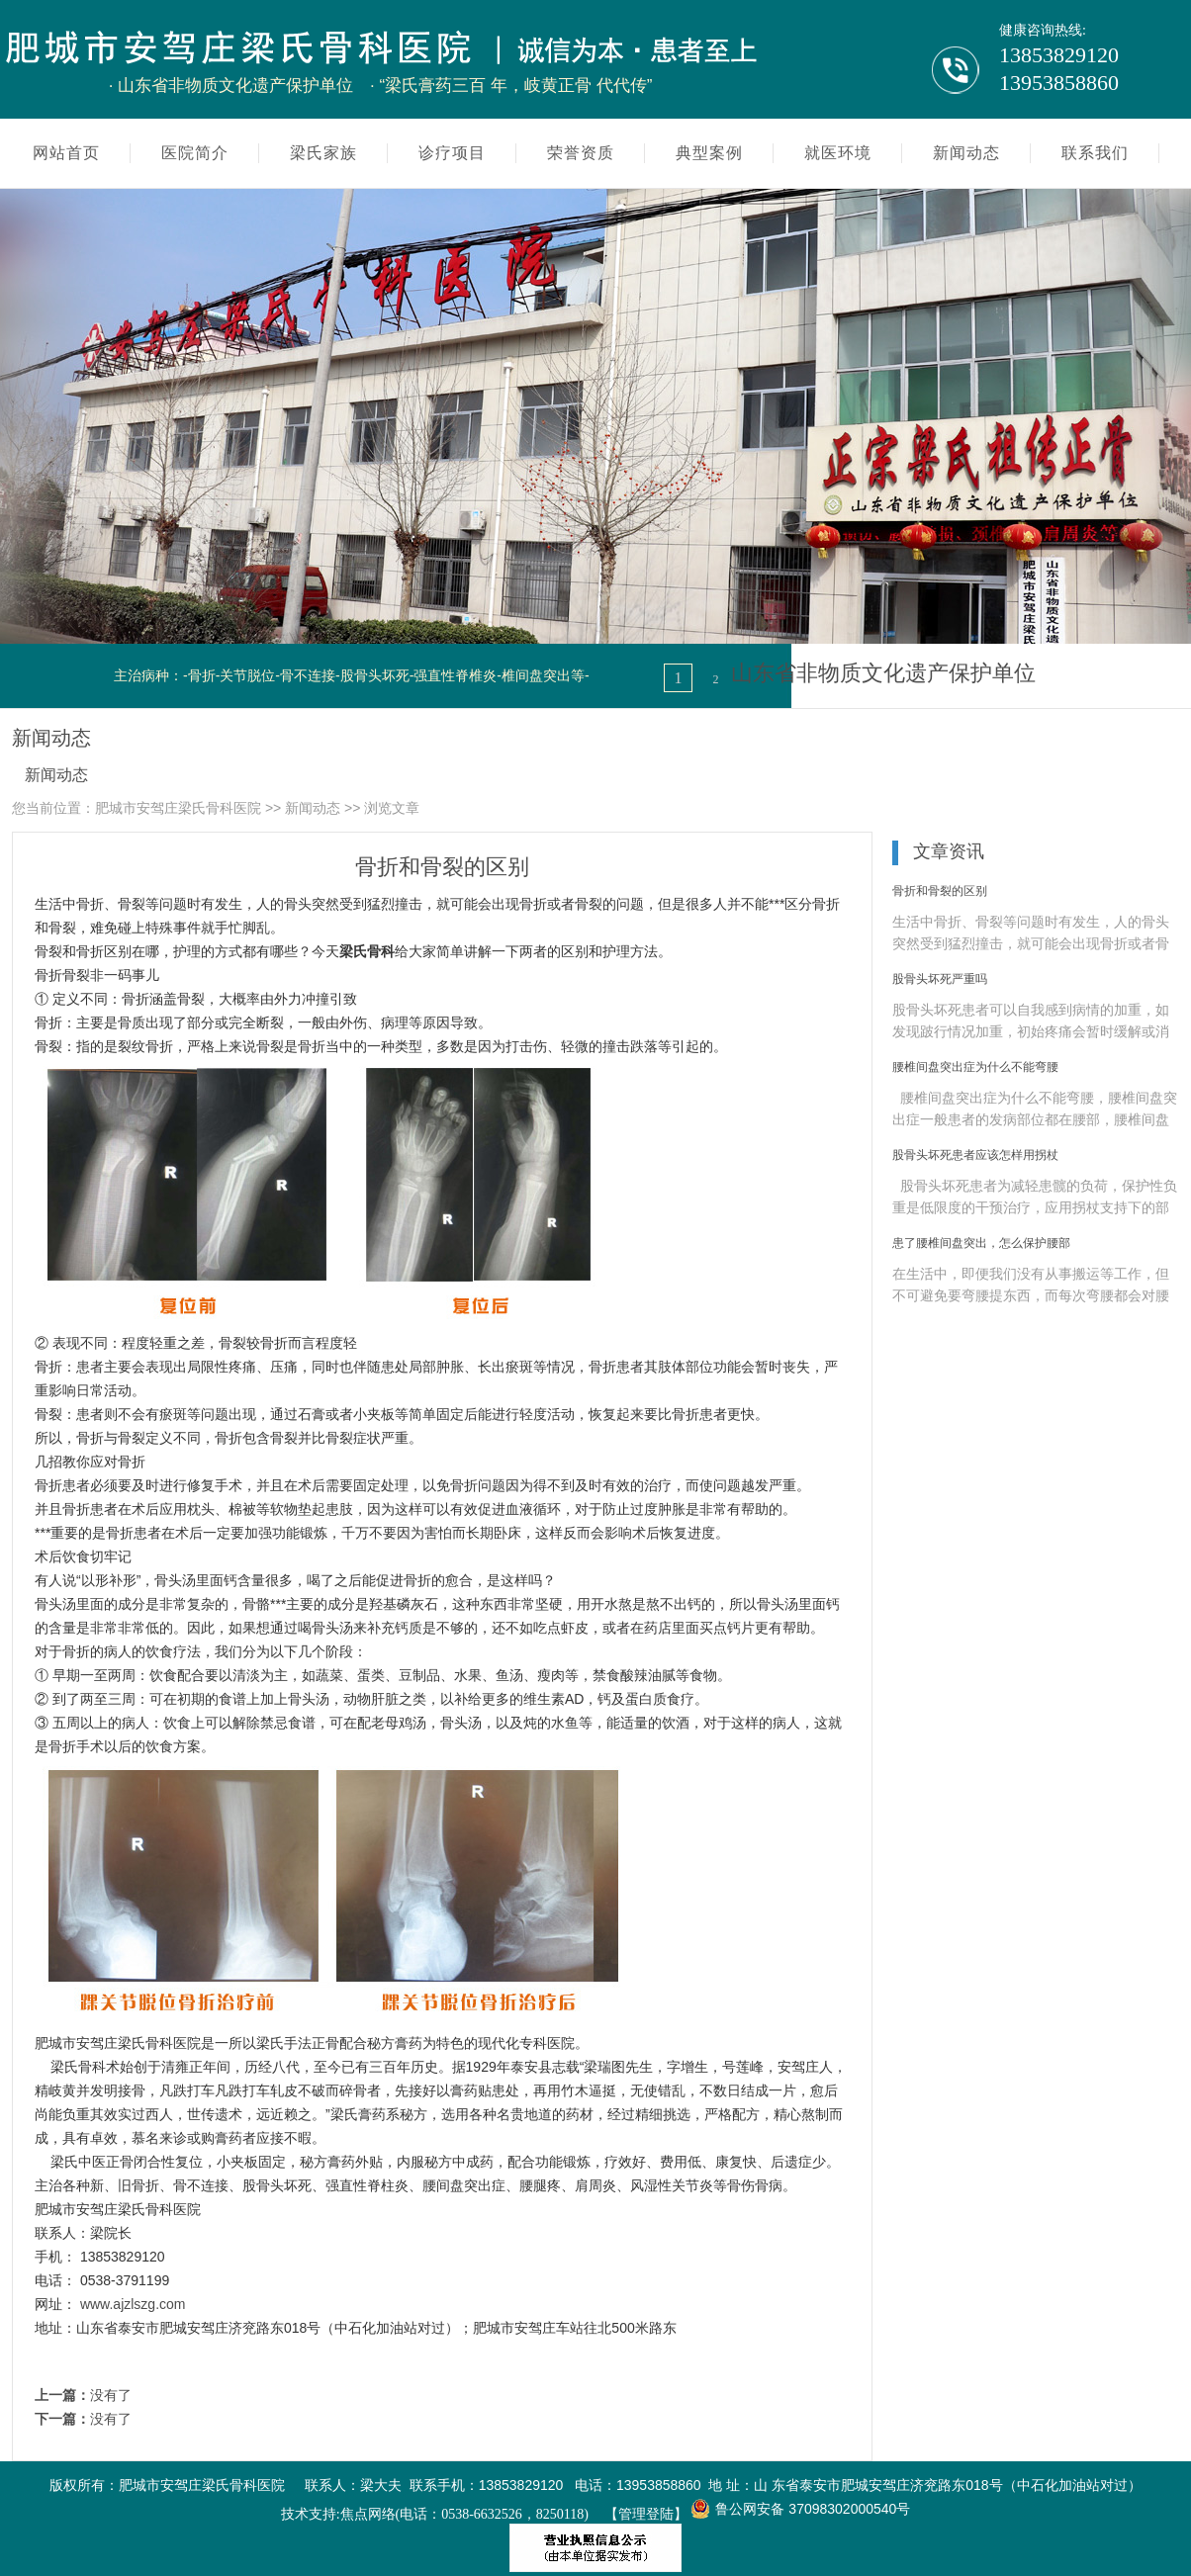 The width and height of the screenshot is (1191, 2576). What do you see at coordinates (435, 2514) in the screenshot?
I see `技术支持:焦点网络(电话：0538-6632526，8250118)` at bounding box center [435, 2514].